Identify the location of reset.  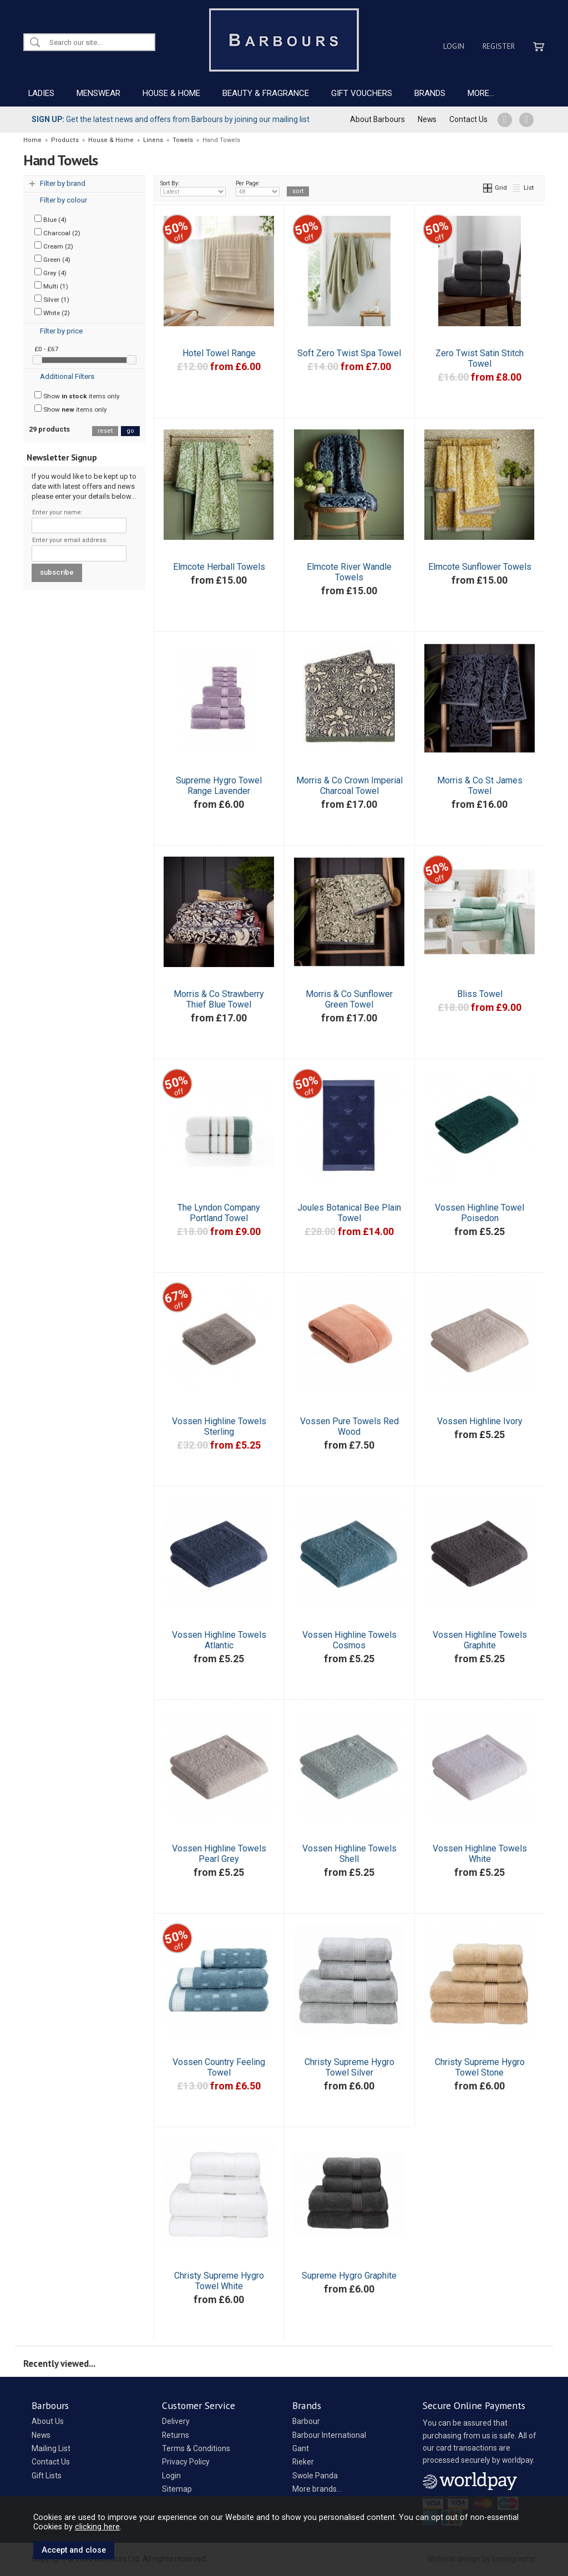
(105, 430).